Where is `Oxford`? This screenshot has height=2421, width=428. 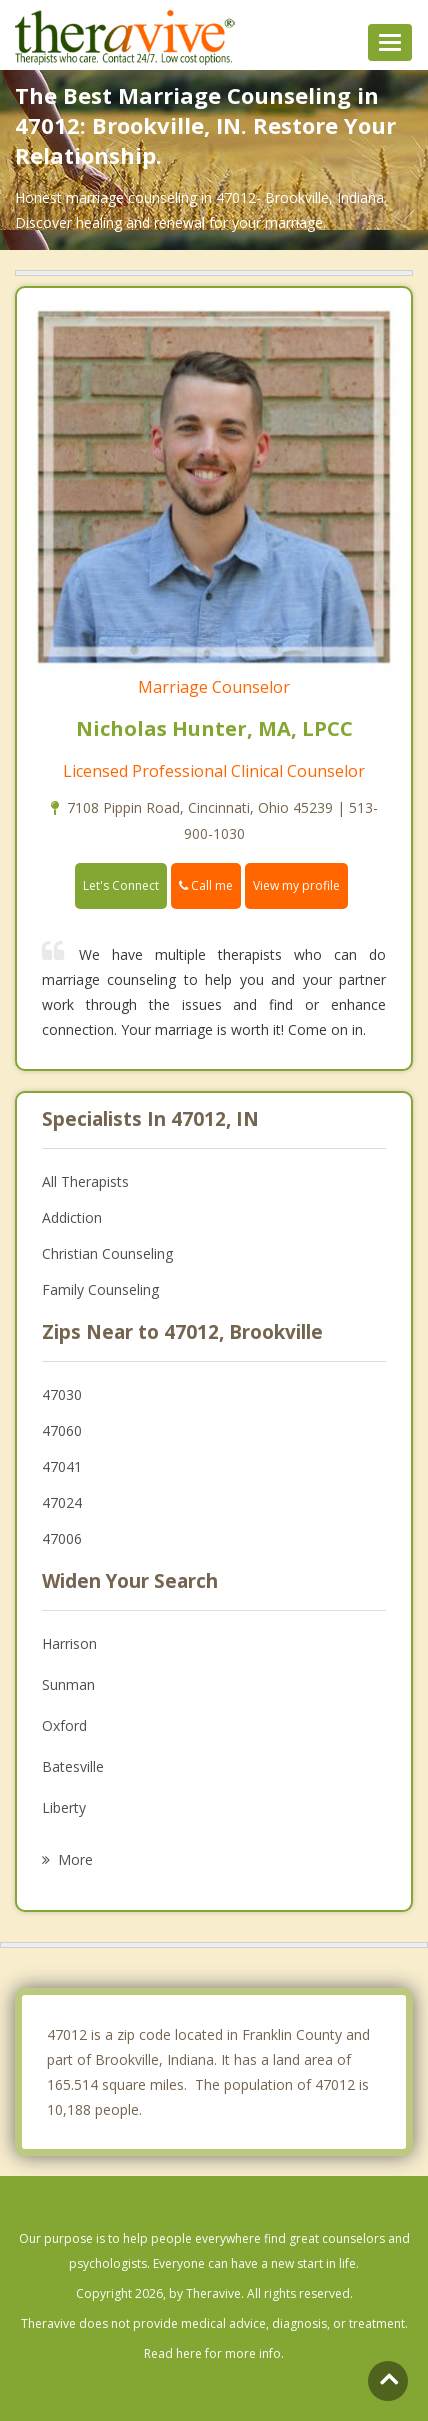
Oxford is located at coordinates (64, 1725).